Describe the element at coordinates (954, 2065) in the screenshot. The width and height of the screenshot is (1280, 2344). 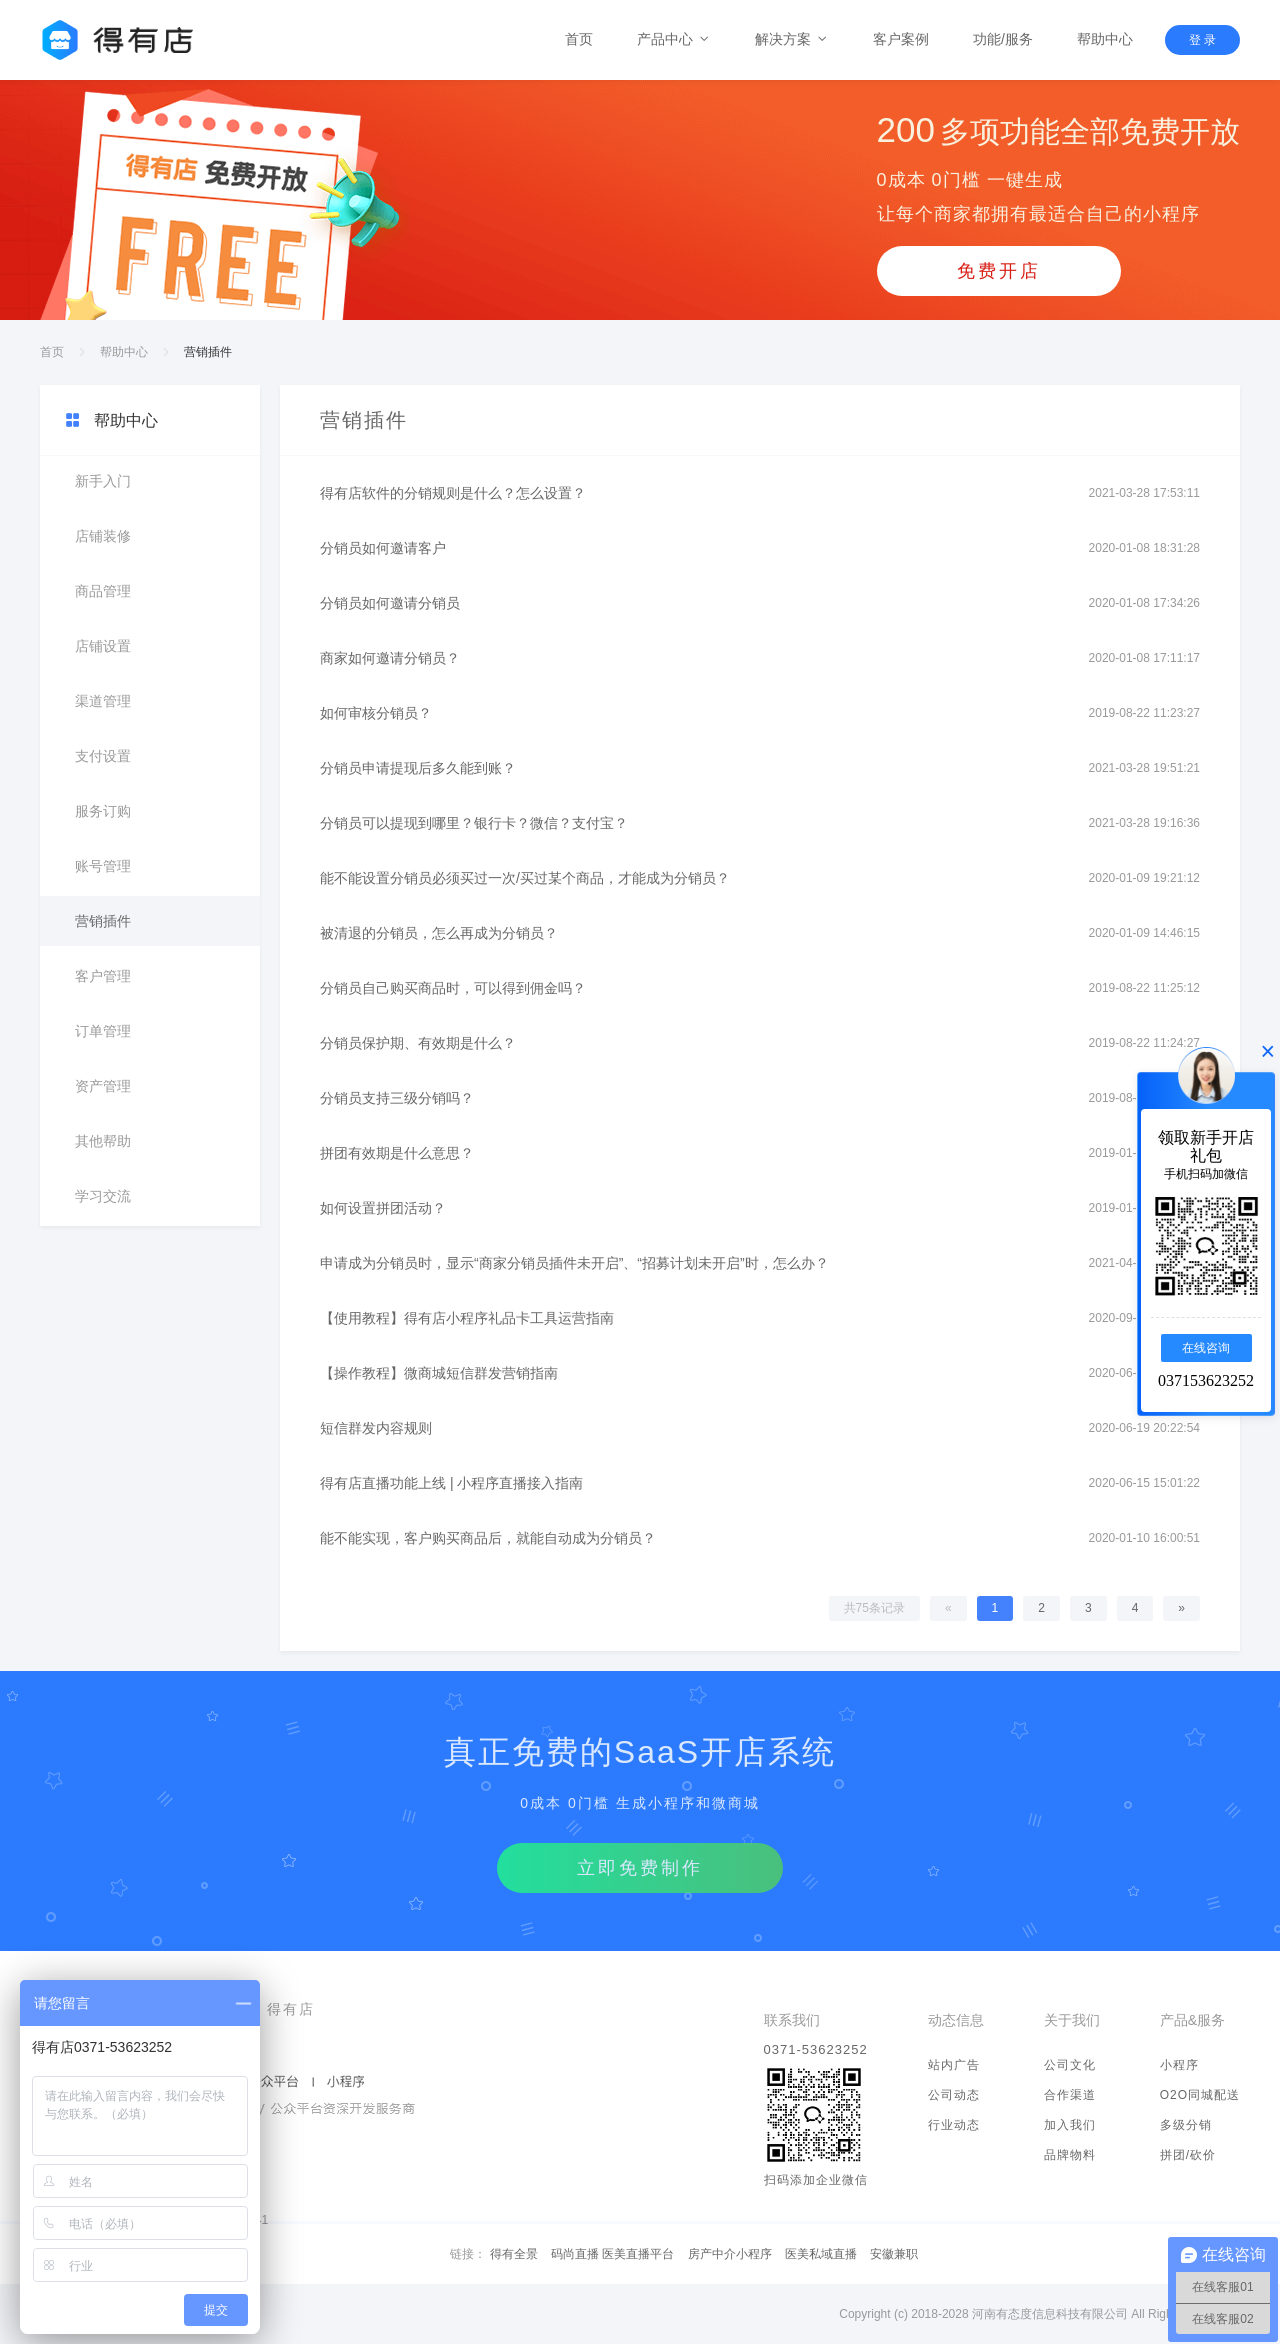
I see `站内广告` at that location.